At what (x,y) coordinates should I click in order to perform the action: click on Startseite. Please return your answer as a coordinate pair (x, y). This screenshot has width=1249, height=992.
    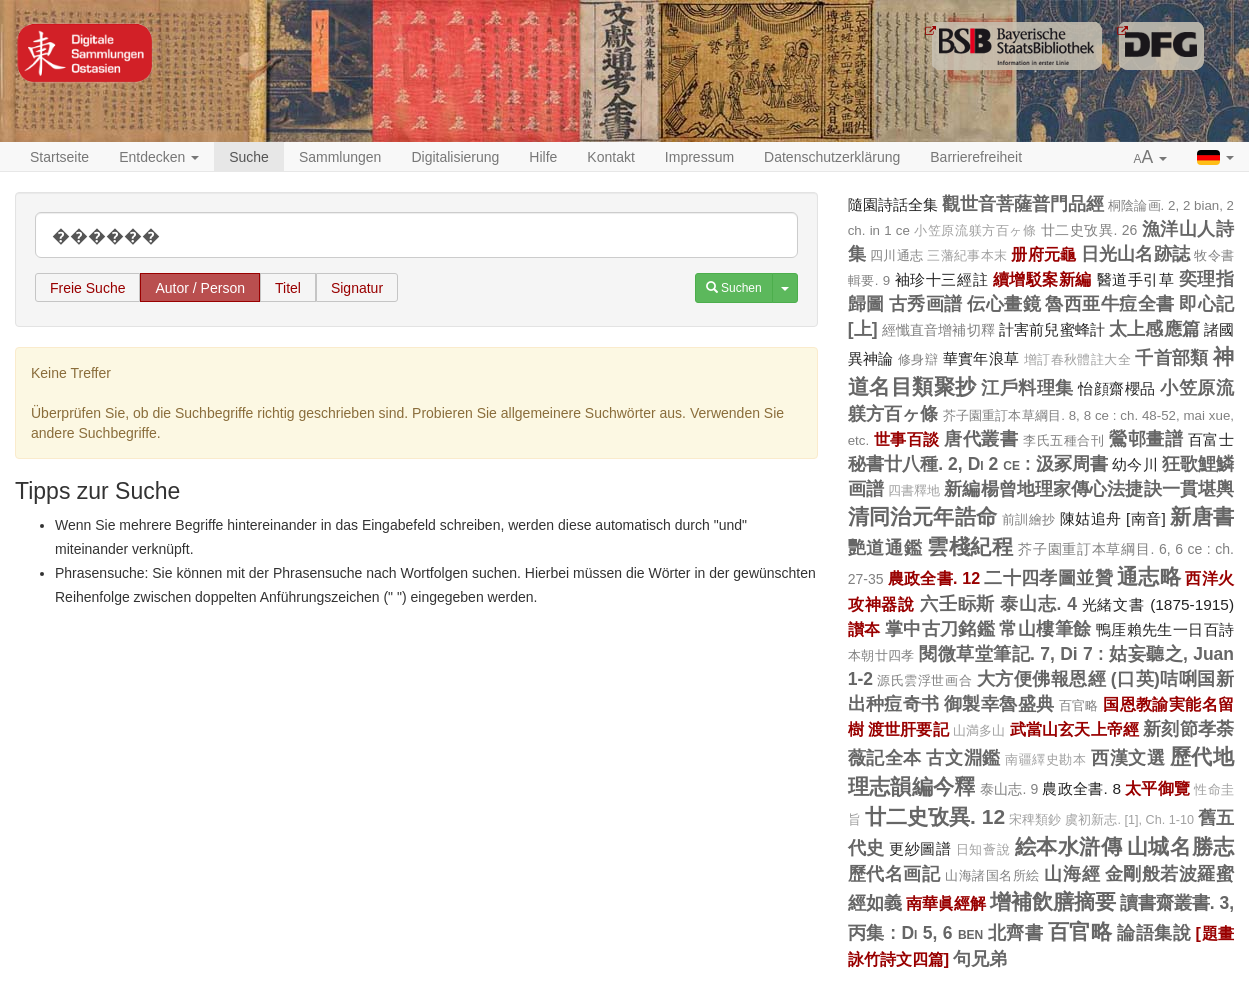
    Looking at the image, I should click on (59, 157).